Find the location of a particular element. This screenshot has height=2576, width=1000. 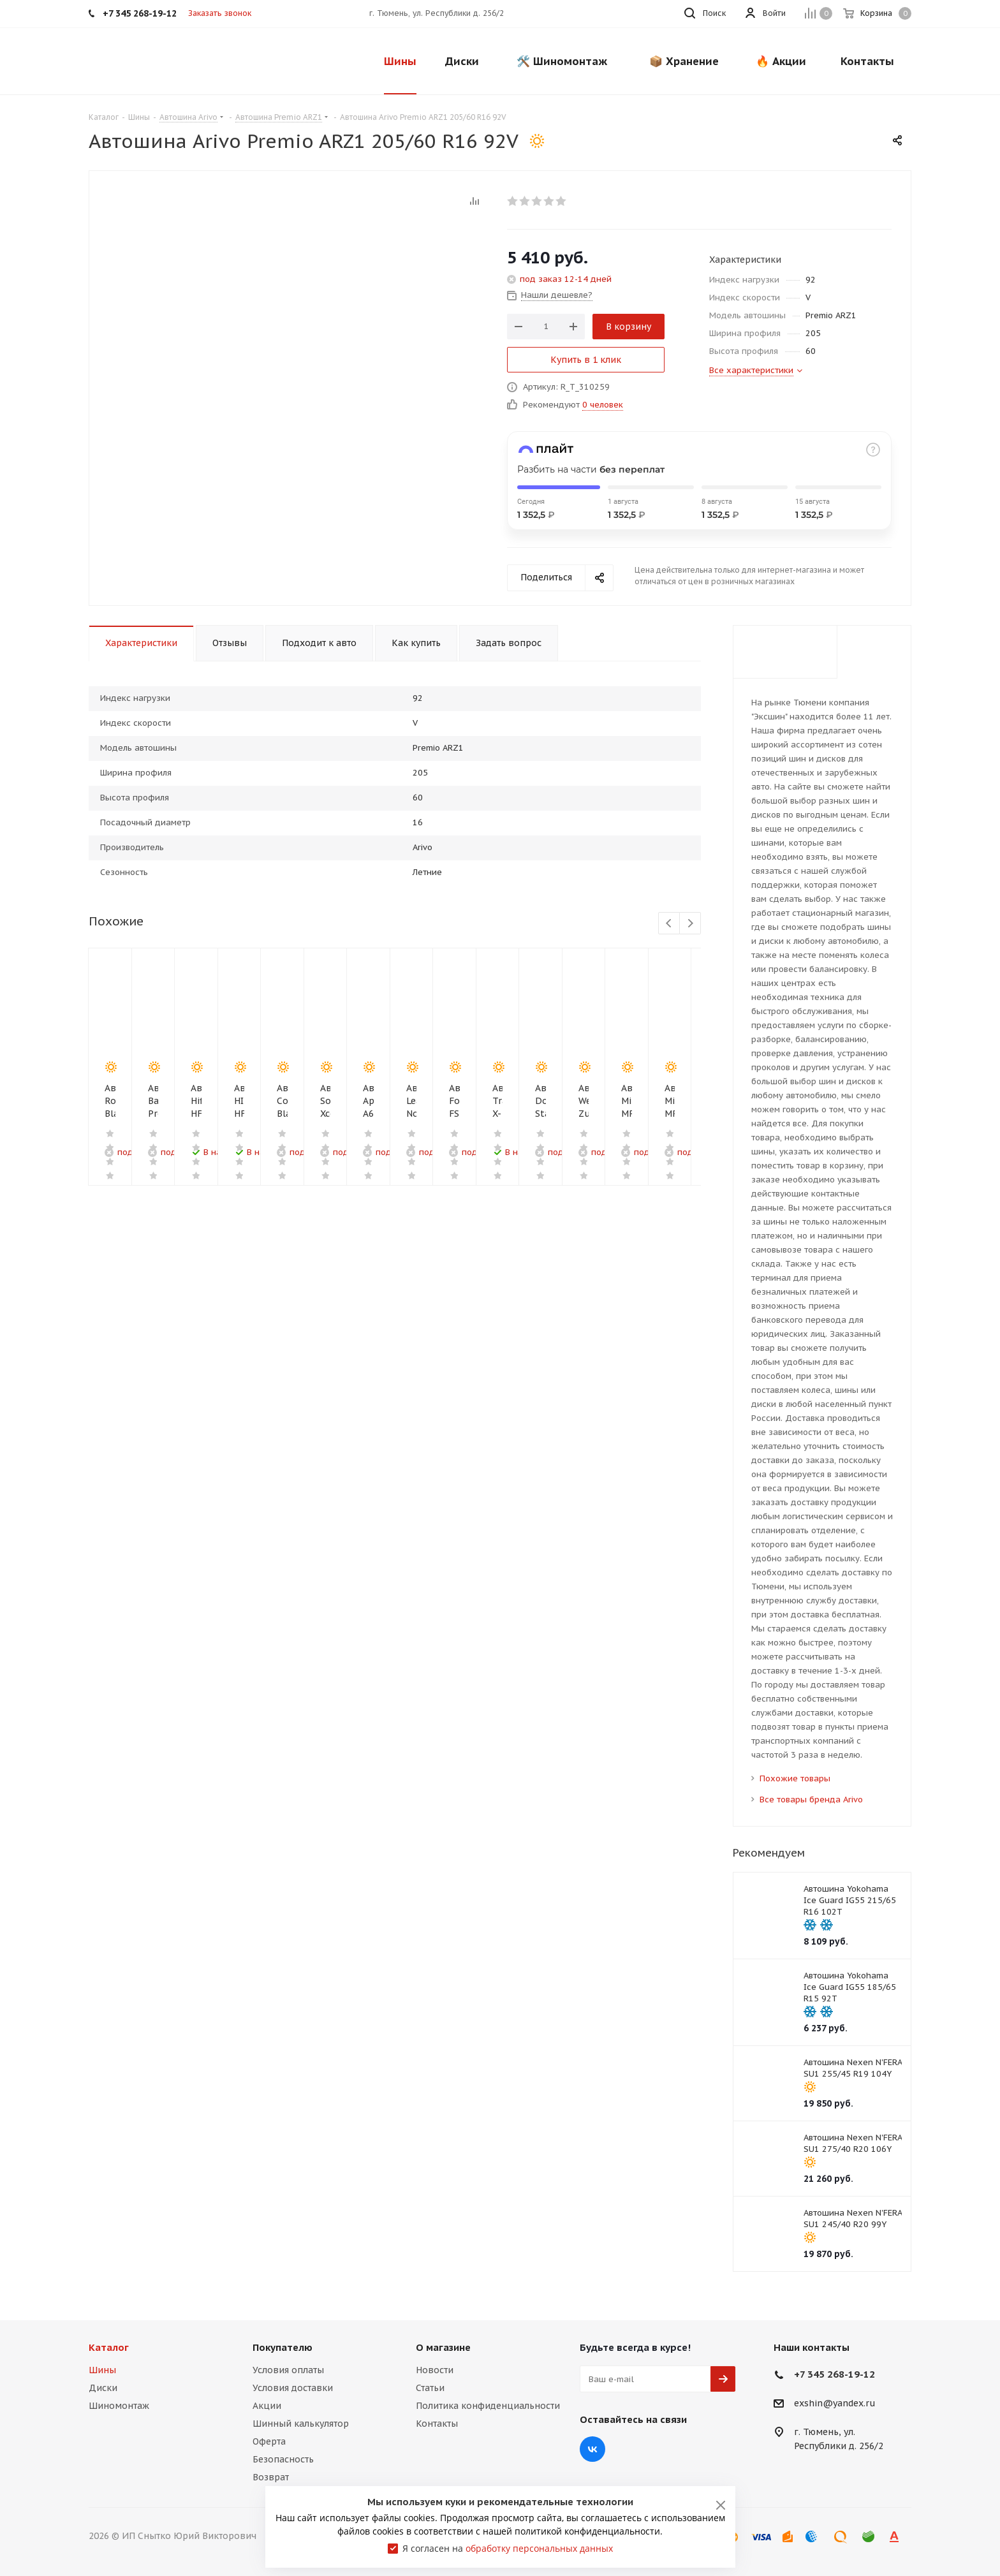

Похожие товары is located at coordinates (795, 1778).